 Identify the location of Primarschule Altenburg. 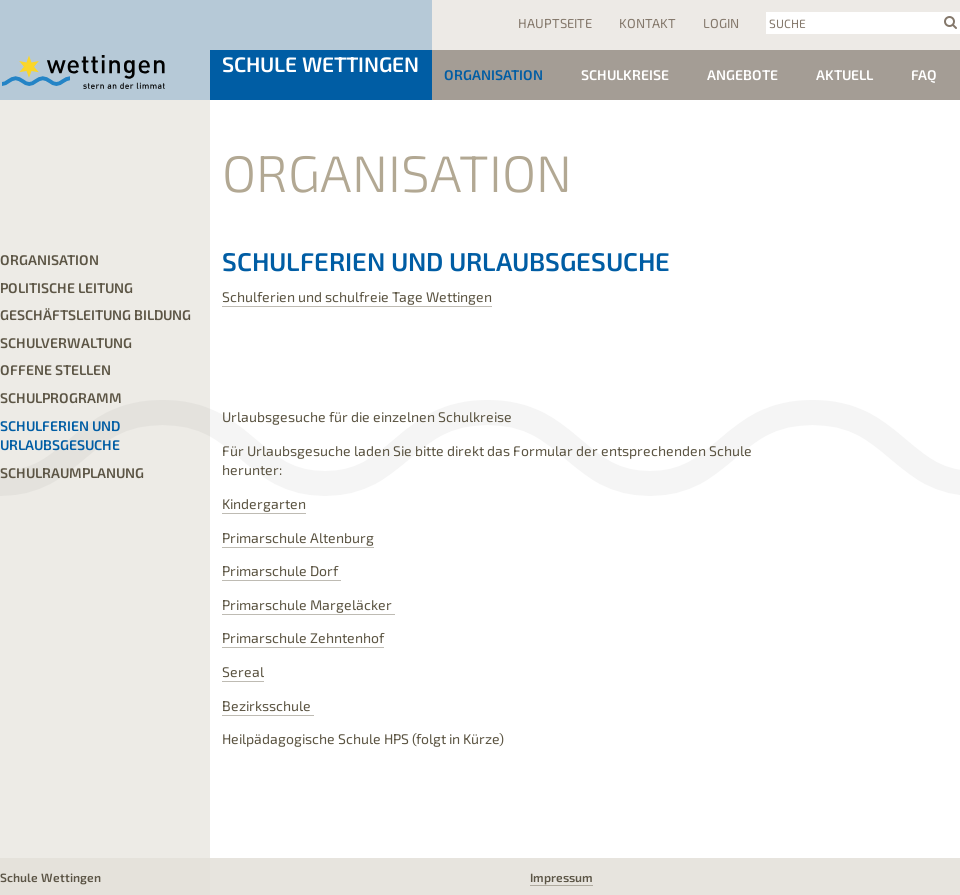
(298, 537).